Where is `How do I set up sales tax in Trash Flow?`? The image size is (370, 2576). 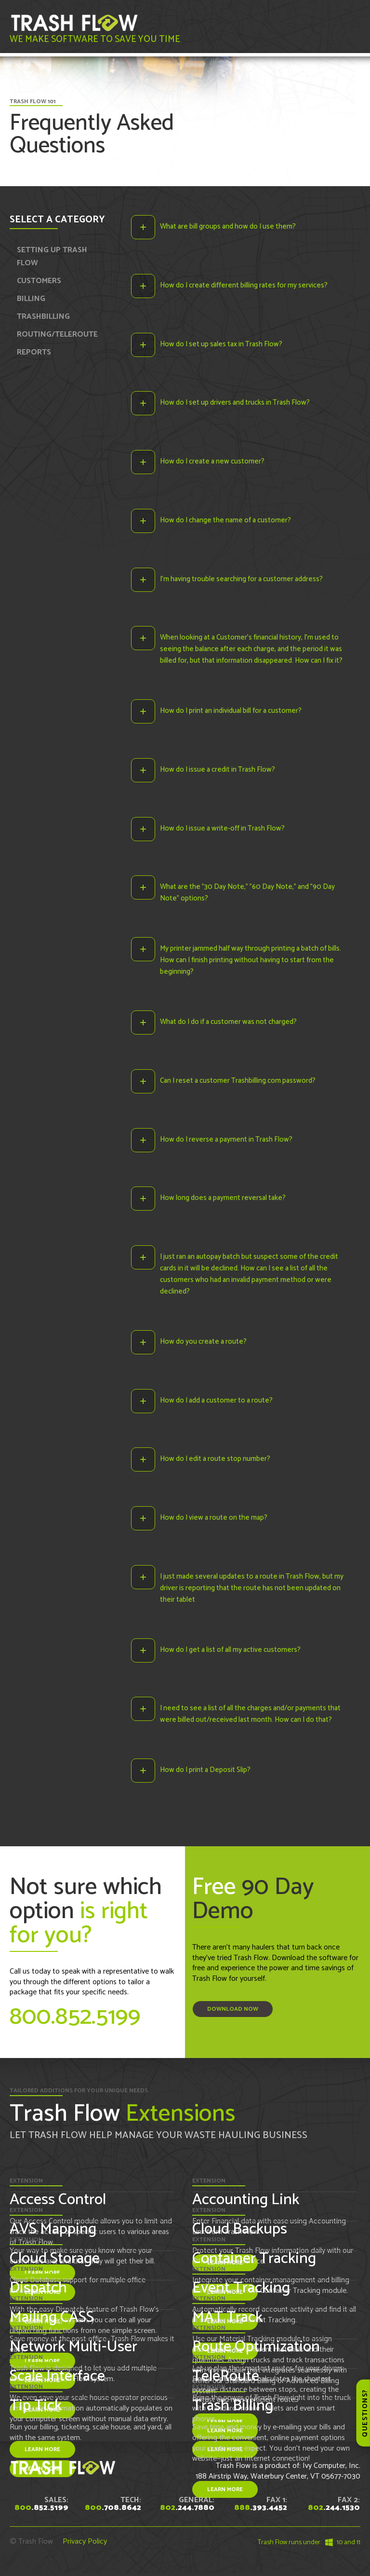
How do I set up sales tax in Trash Flow? is located at coordinates (221, 344).